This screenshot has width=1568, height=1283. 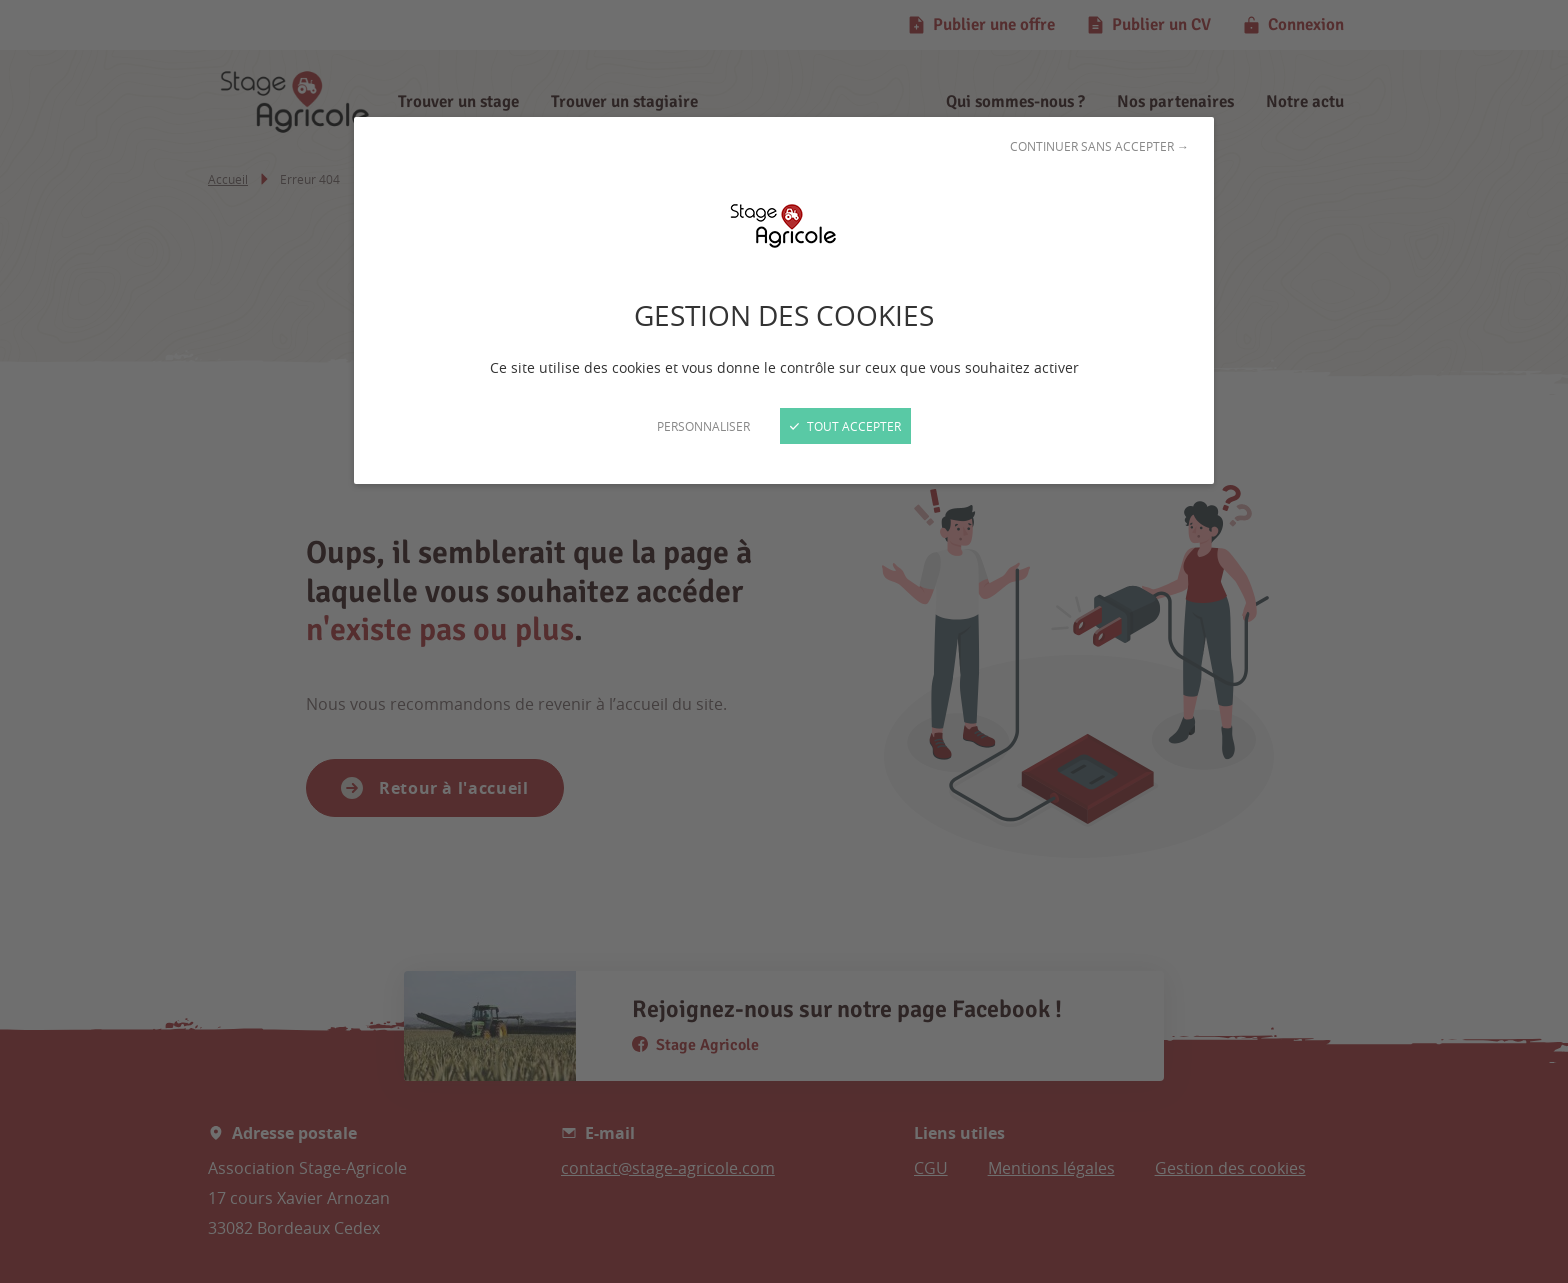 What do you see at coordinates (845, 426) in the screenshot?
I see `Tout accepter` at bounding box center [845, 426].